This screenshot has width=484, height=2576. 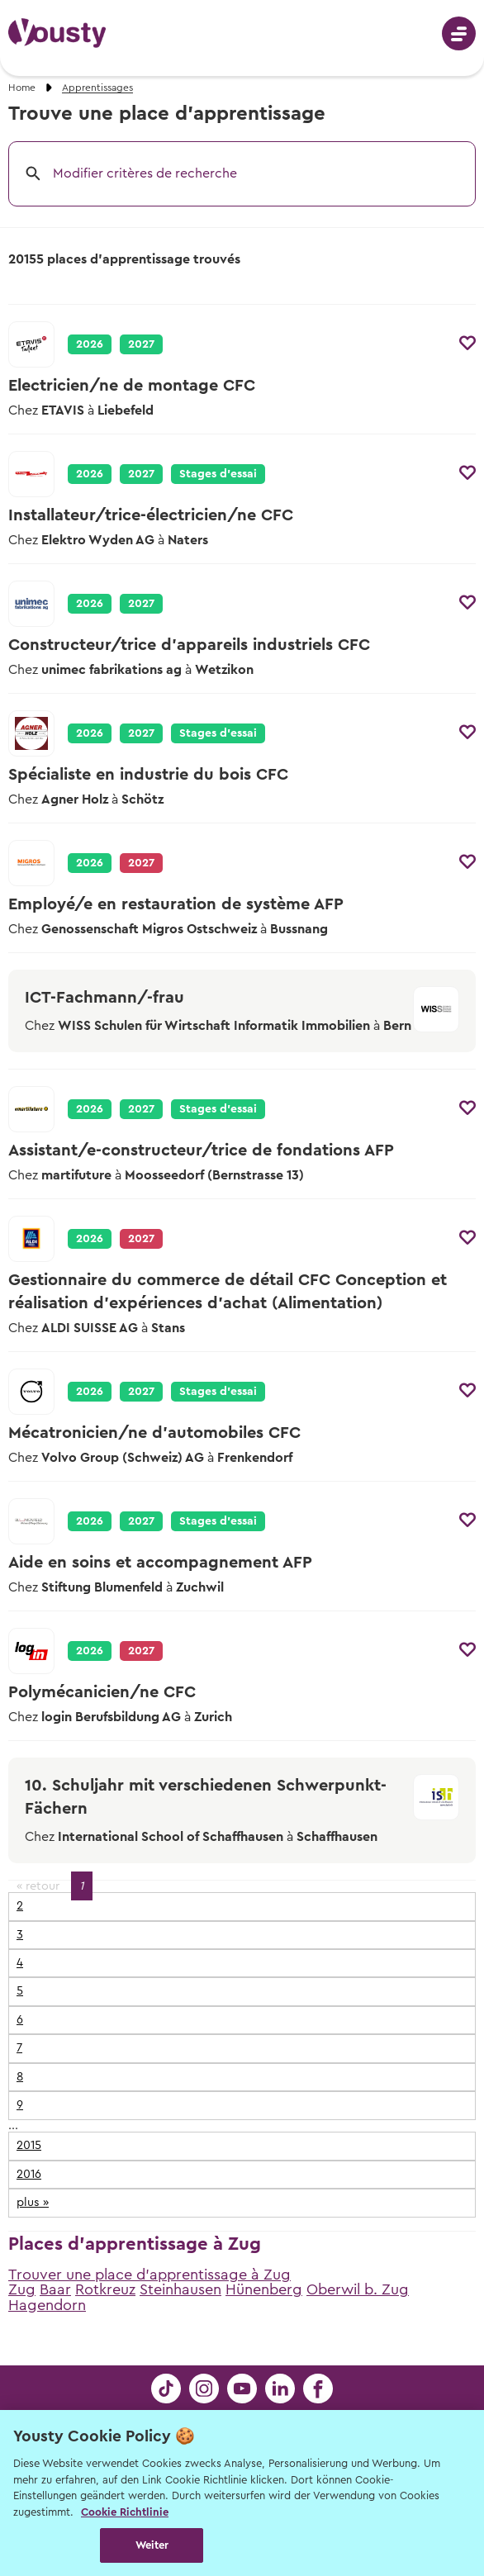 What do you see at coordinates (263, 2289) in the screenshot?
I see `Hünenberg` at bounding box center [263, 2289].